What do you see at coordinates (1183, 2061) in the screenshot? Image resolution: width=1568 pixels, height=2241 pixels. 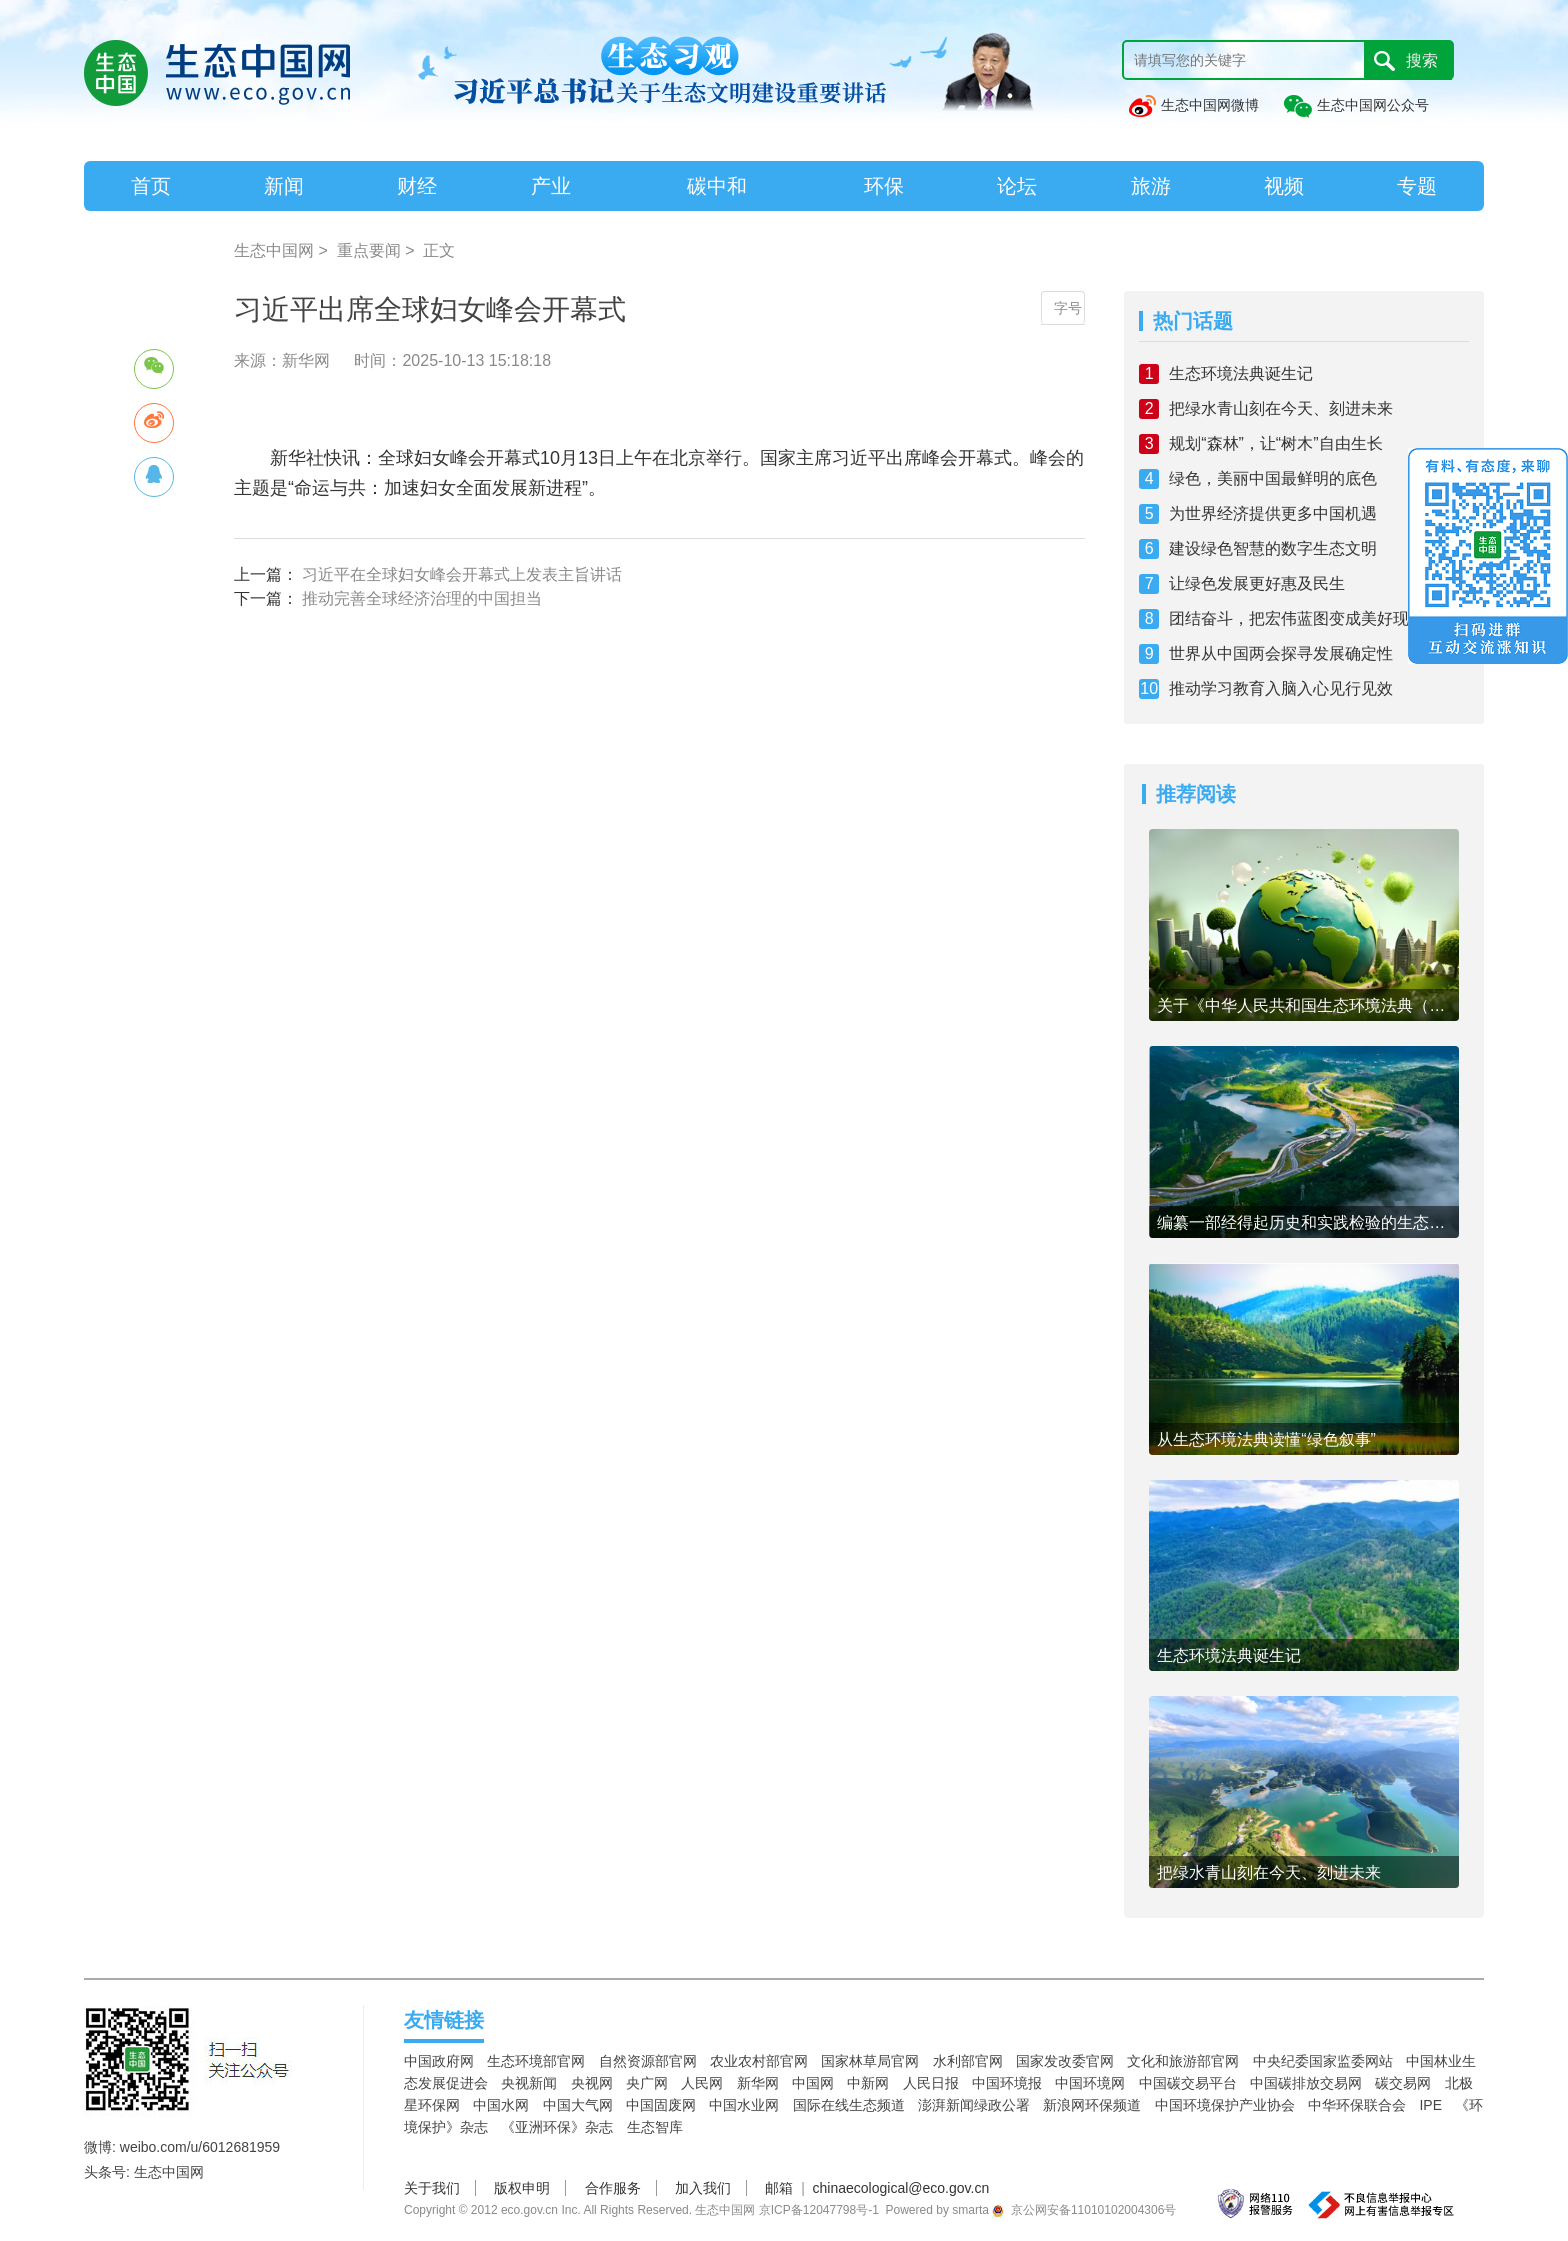 I see `文化和旅游部官网` at bounding box center [1183, 2061].